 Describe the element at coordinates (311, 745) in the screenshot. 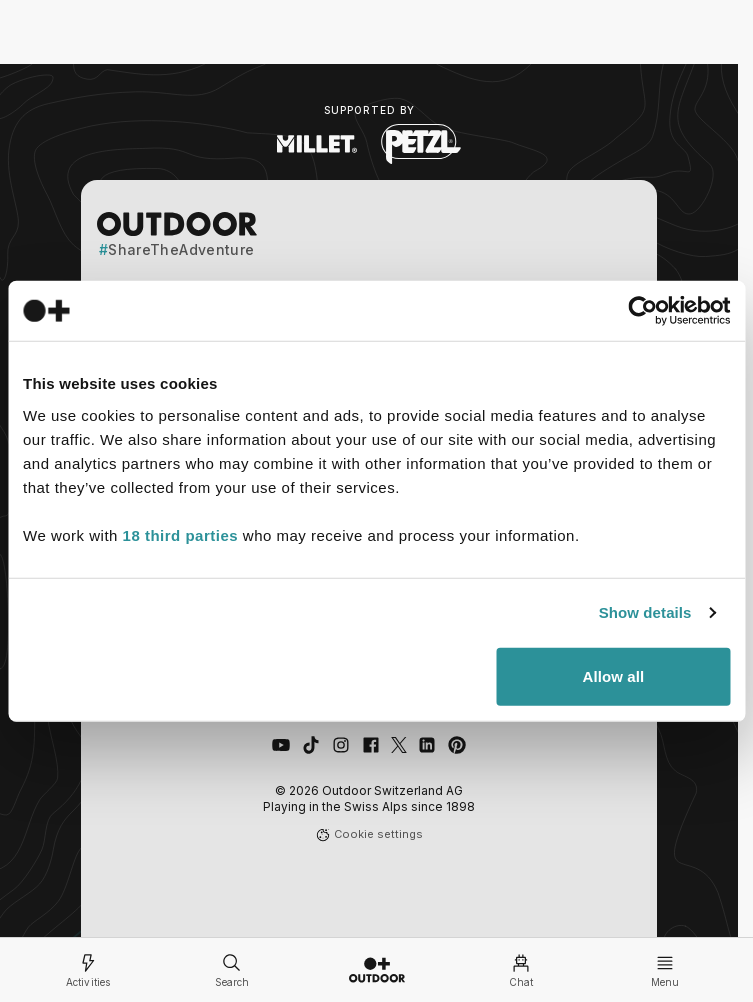

I see `[Follow us on TikTok]` at that location.